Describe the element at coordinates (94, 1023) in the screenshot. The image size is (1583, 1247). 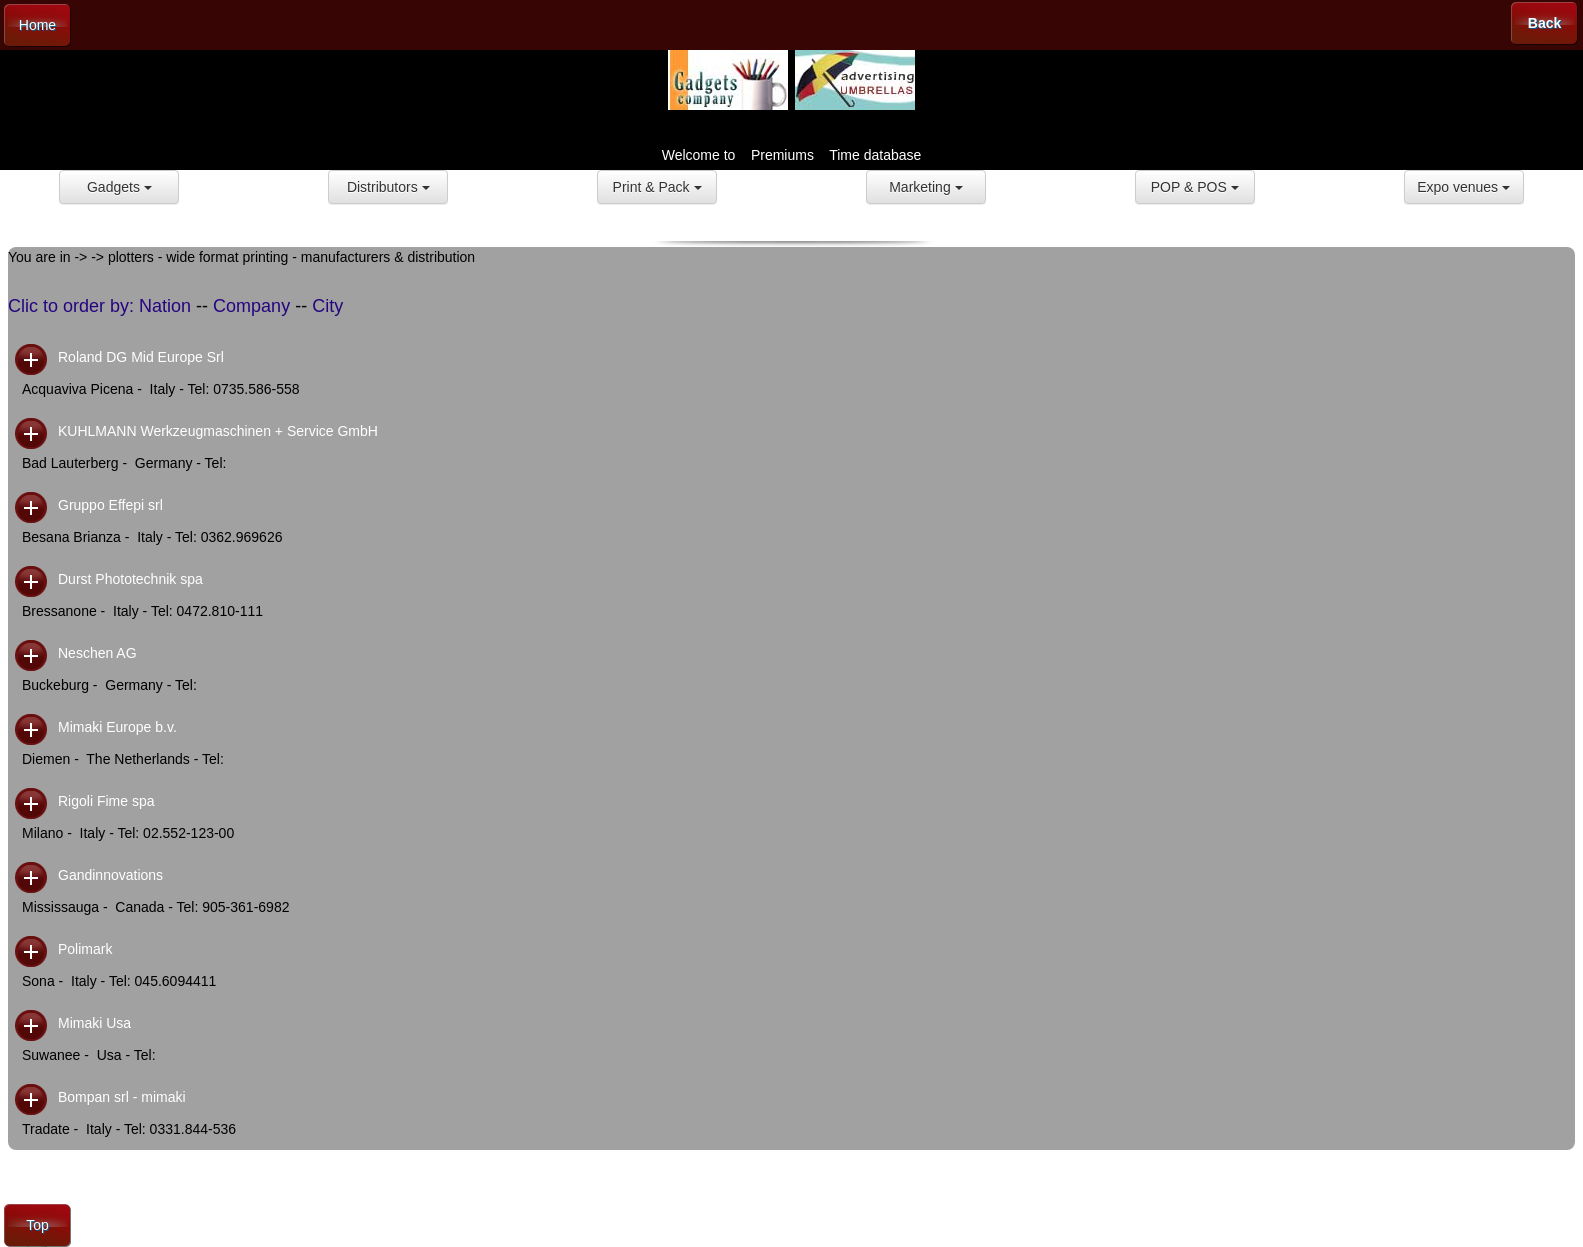
I see `Mimaki Usa` at that location.